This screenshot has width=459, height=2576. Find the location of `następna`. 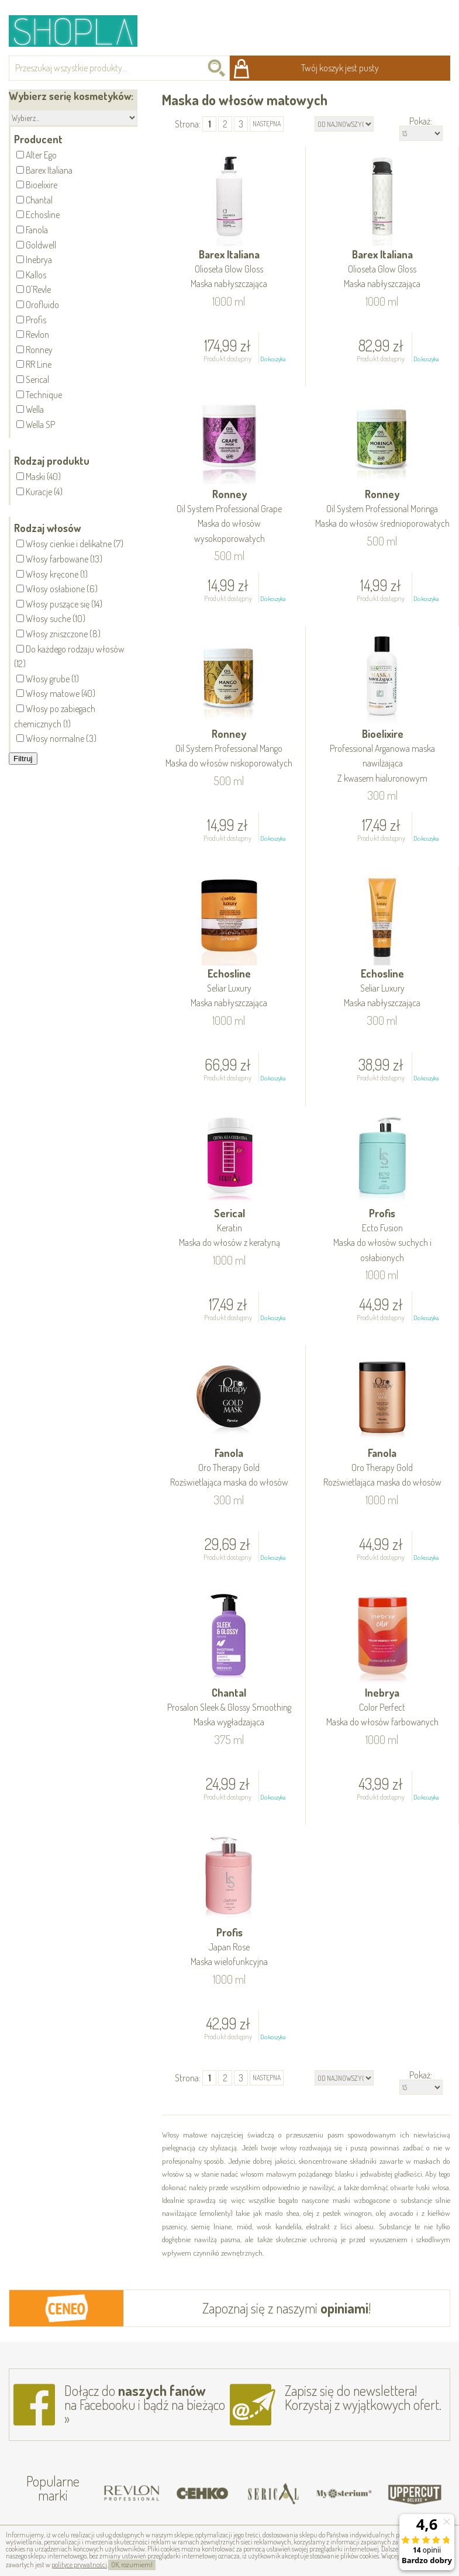

następna is located at coordinates (267, 123).